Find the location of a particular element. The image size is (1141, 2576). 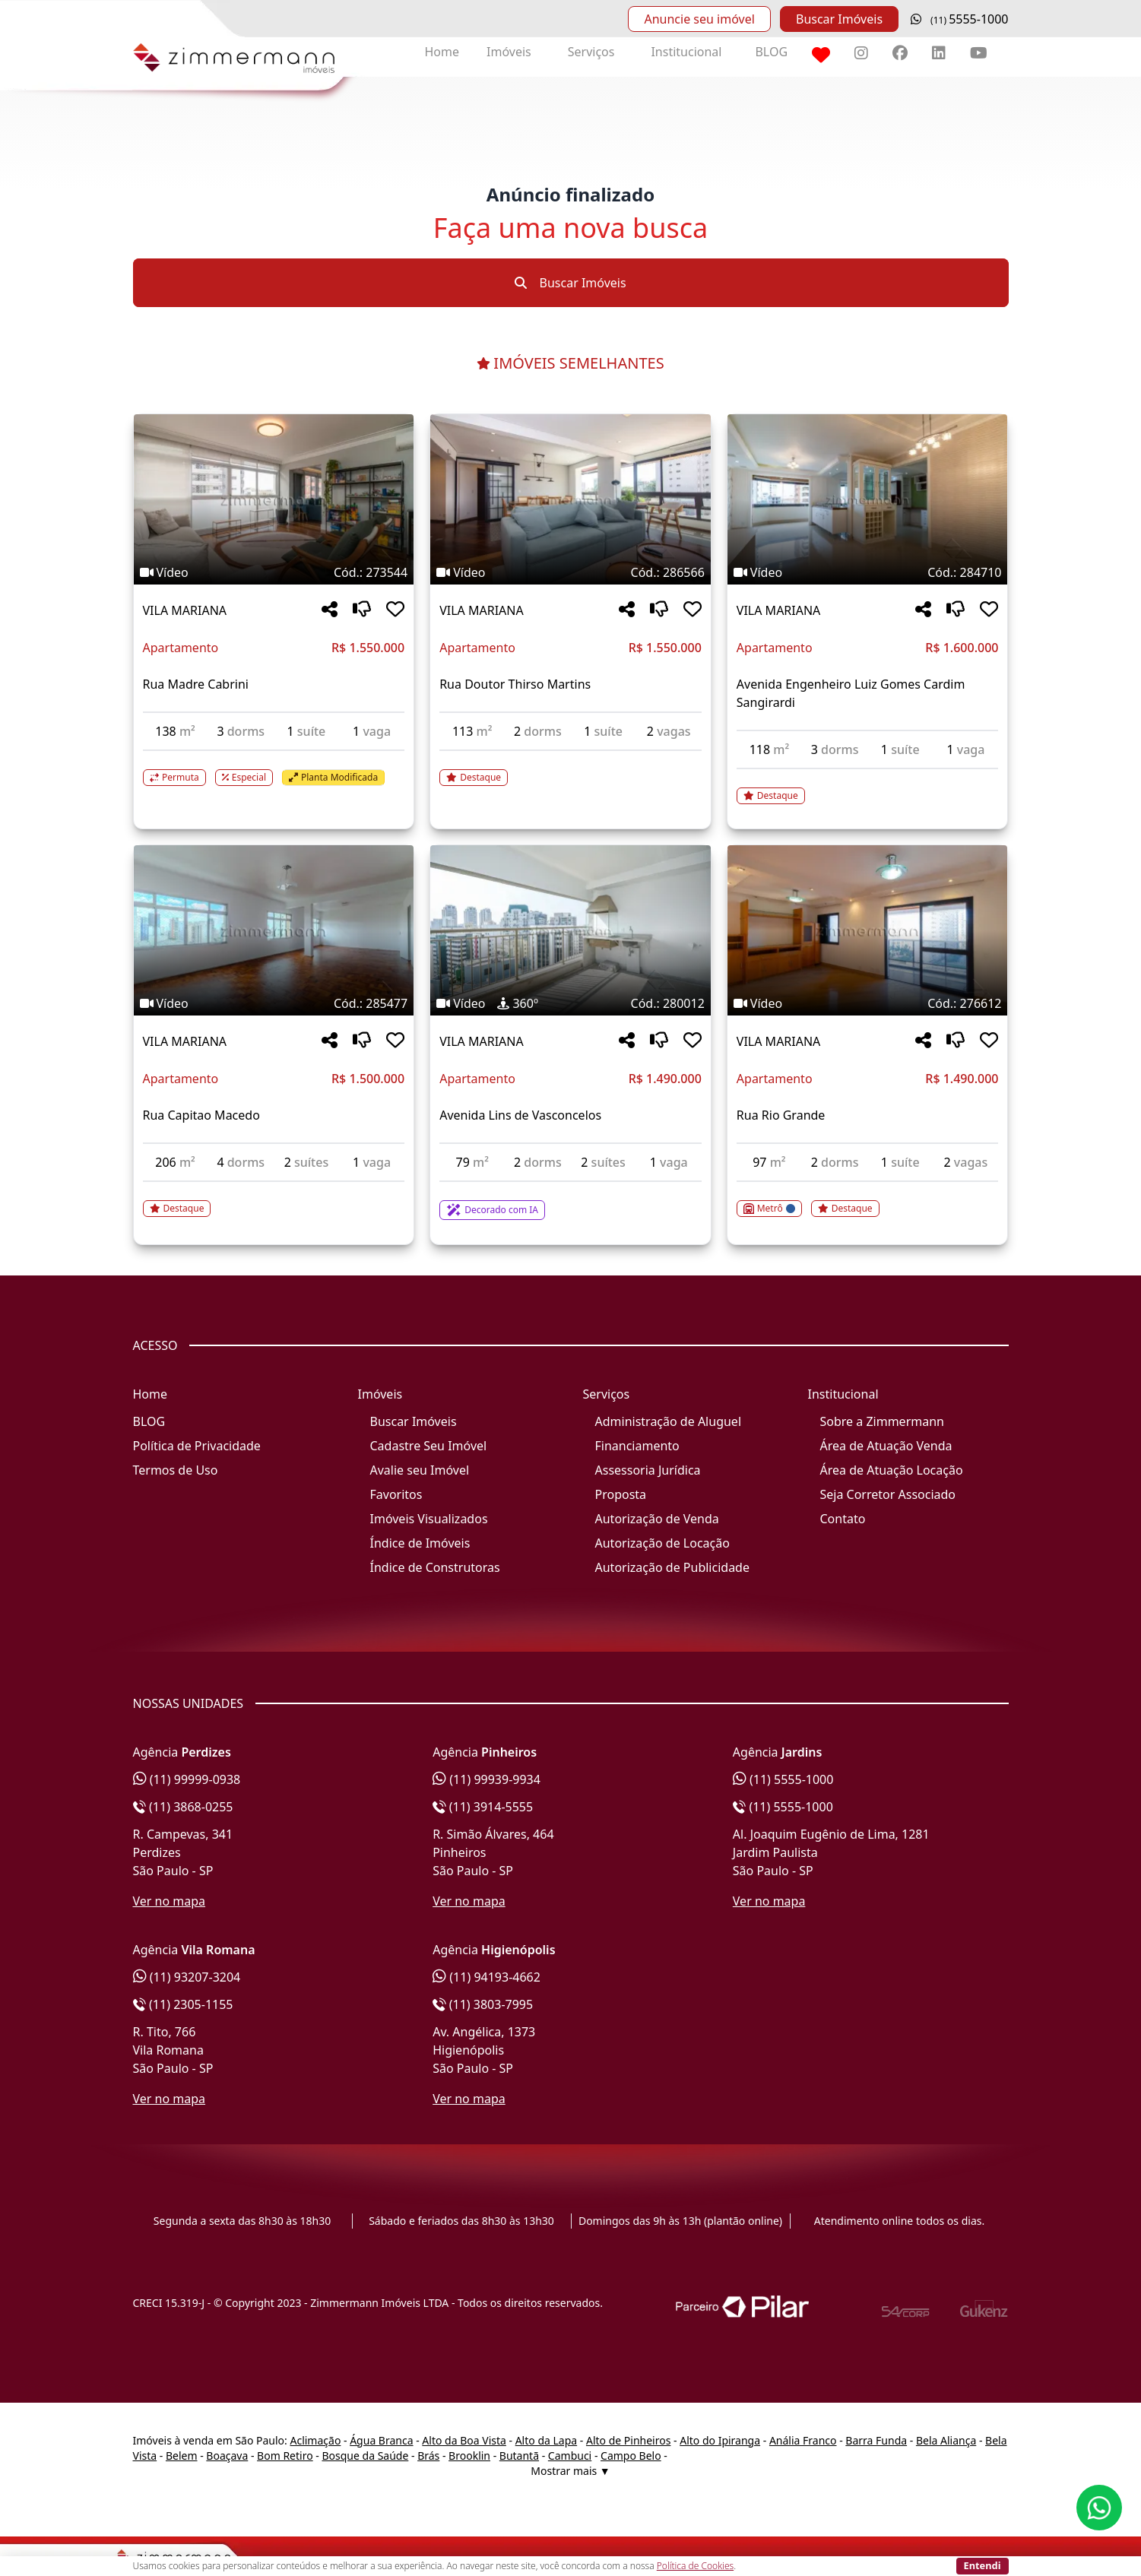

Entendi is located at coordinates (982, 2565).